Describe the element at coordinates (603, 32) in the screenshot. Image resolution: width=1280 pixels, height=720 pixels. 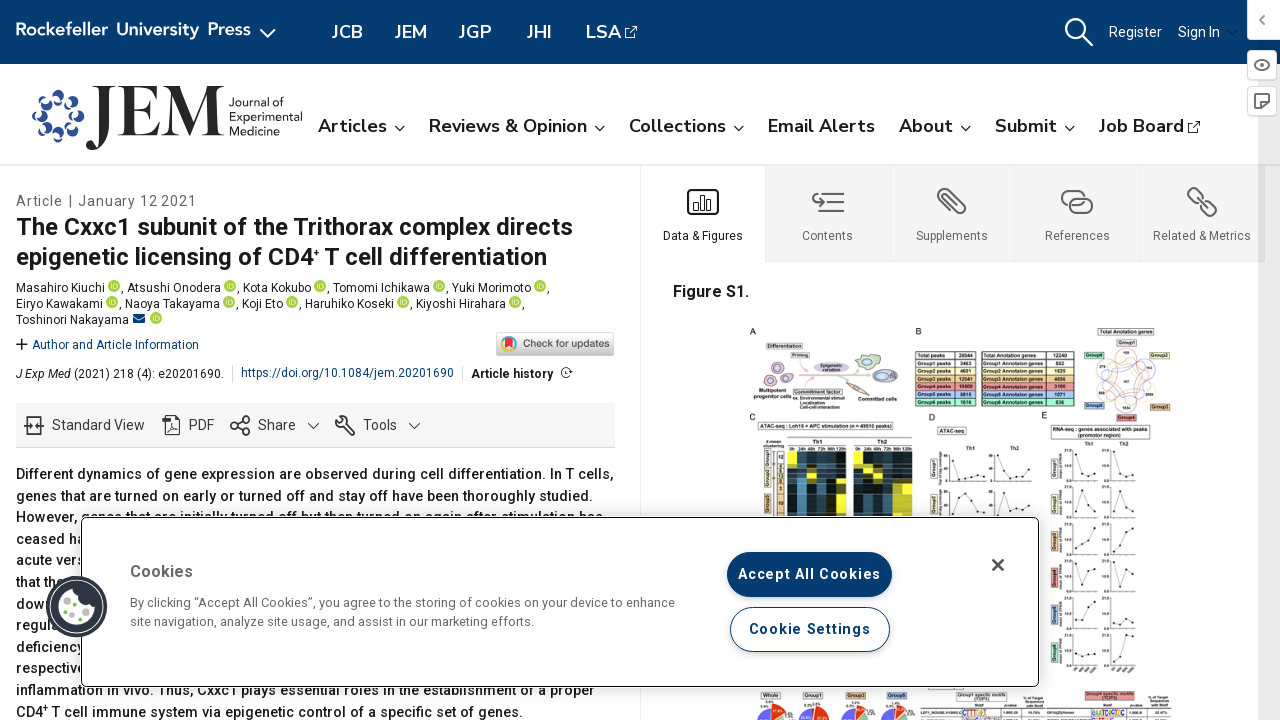
I see `LSA` at that location.